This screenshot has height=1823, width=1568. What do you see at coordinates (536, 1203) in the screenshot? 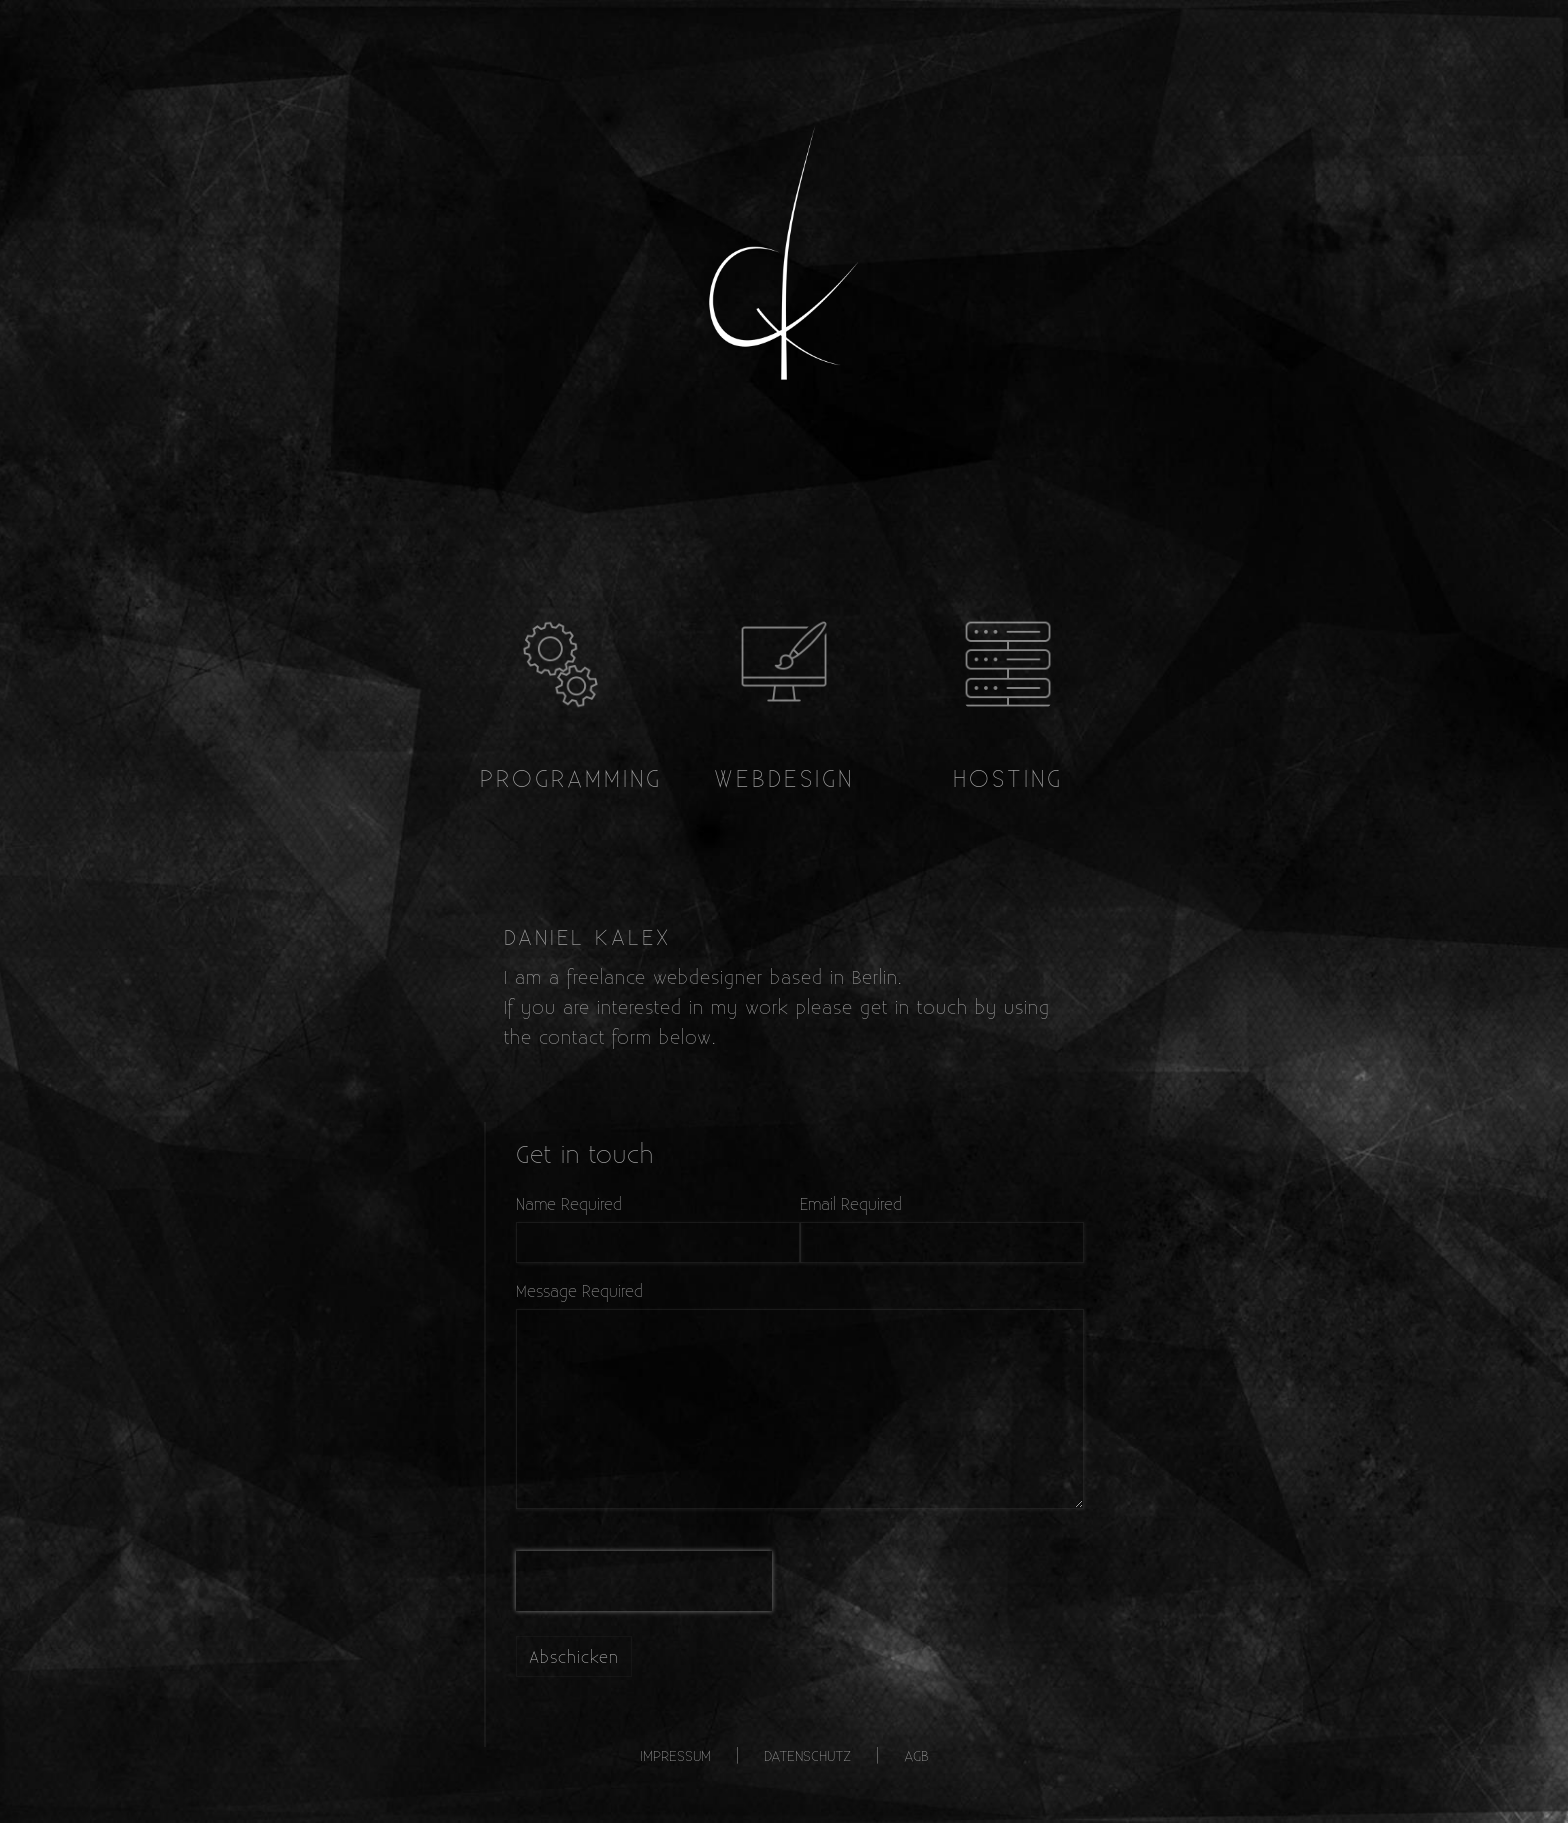
I see `Name` at bounding box center [536, 1203].